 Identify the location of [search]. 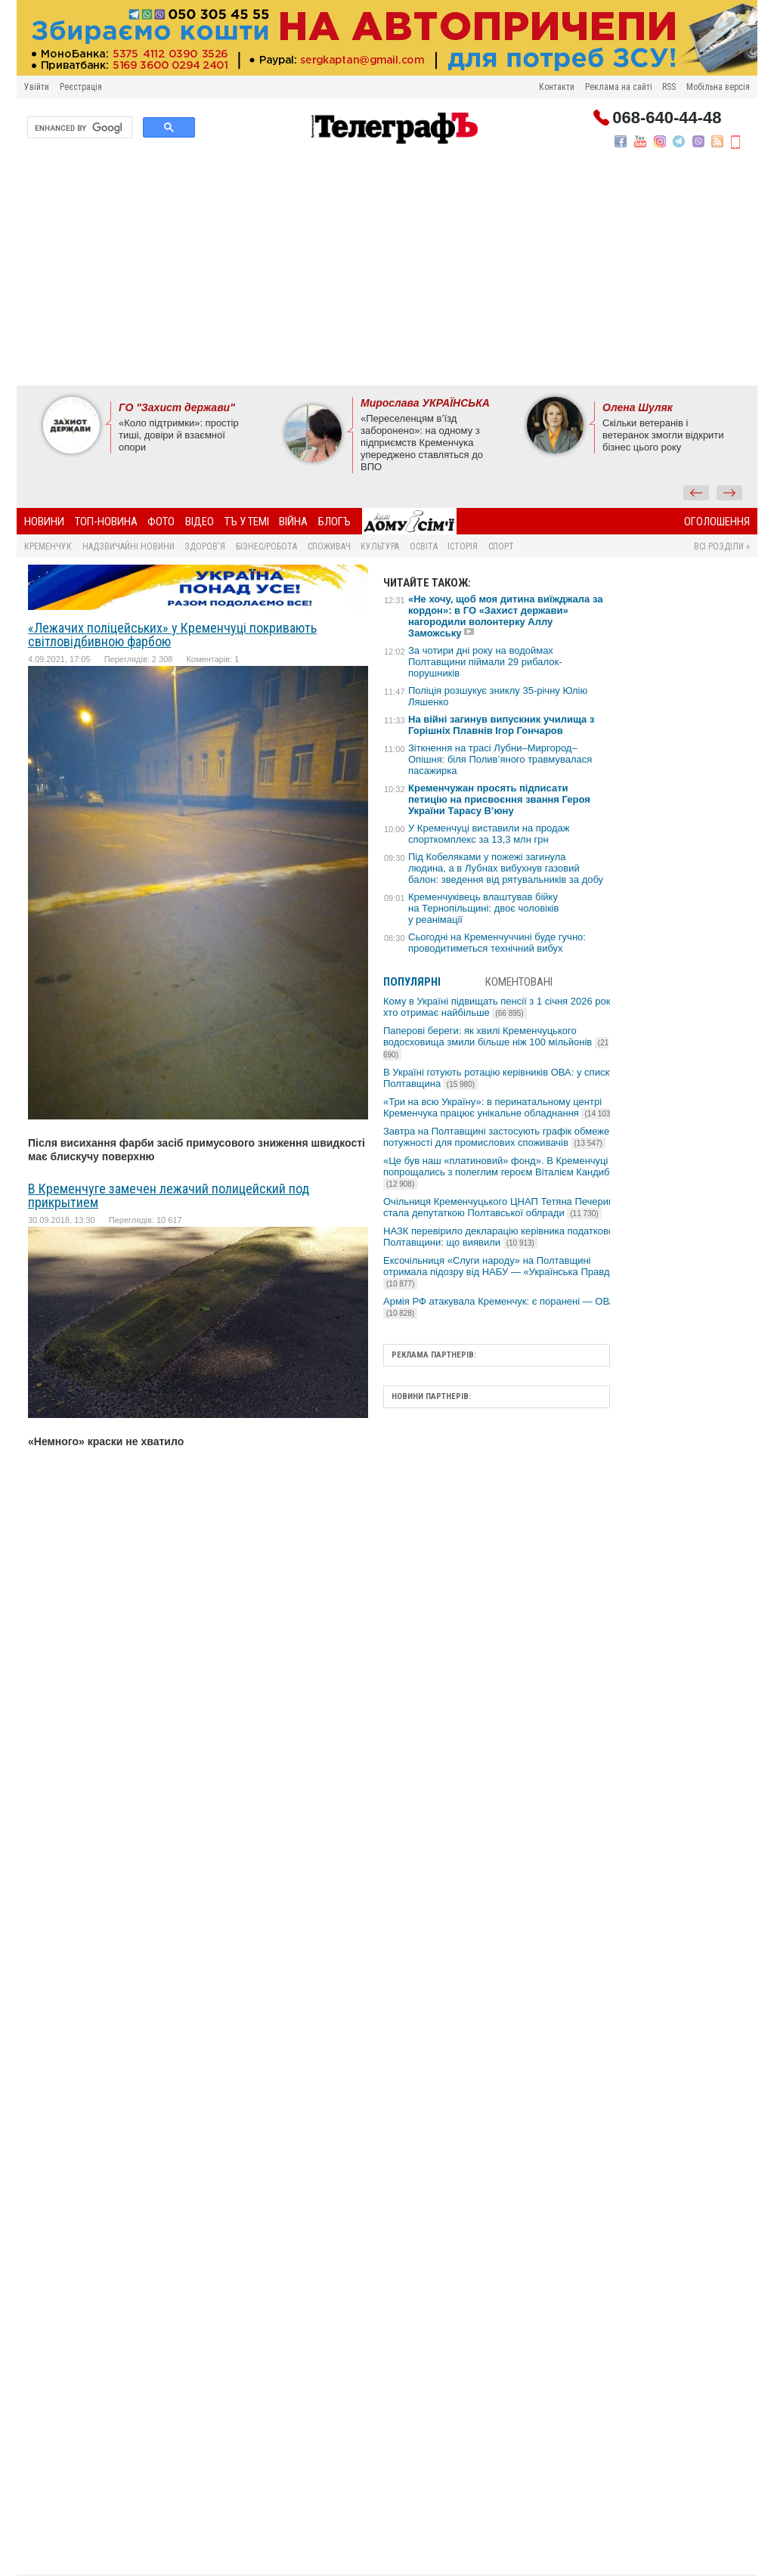
(78, 128).